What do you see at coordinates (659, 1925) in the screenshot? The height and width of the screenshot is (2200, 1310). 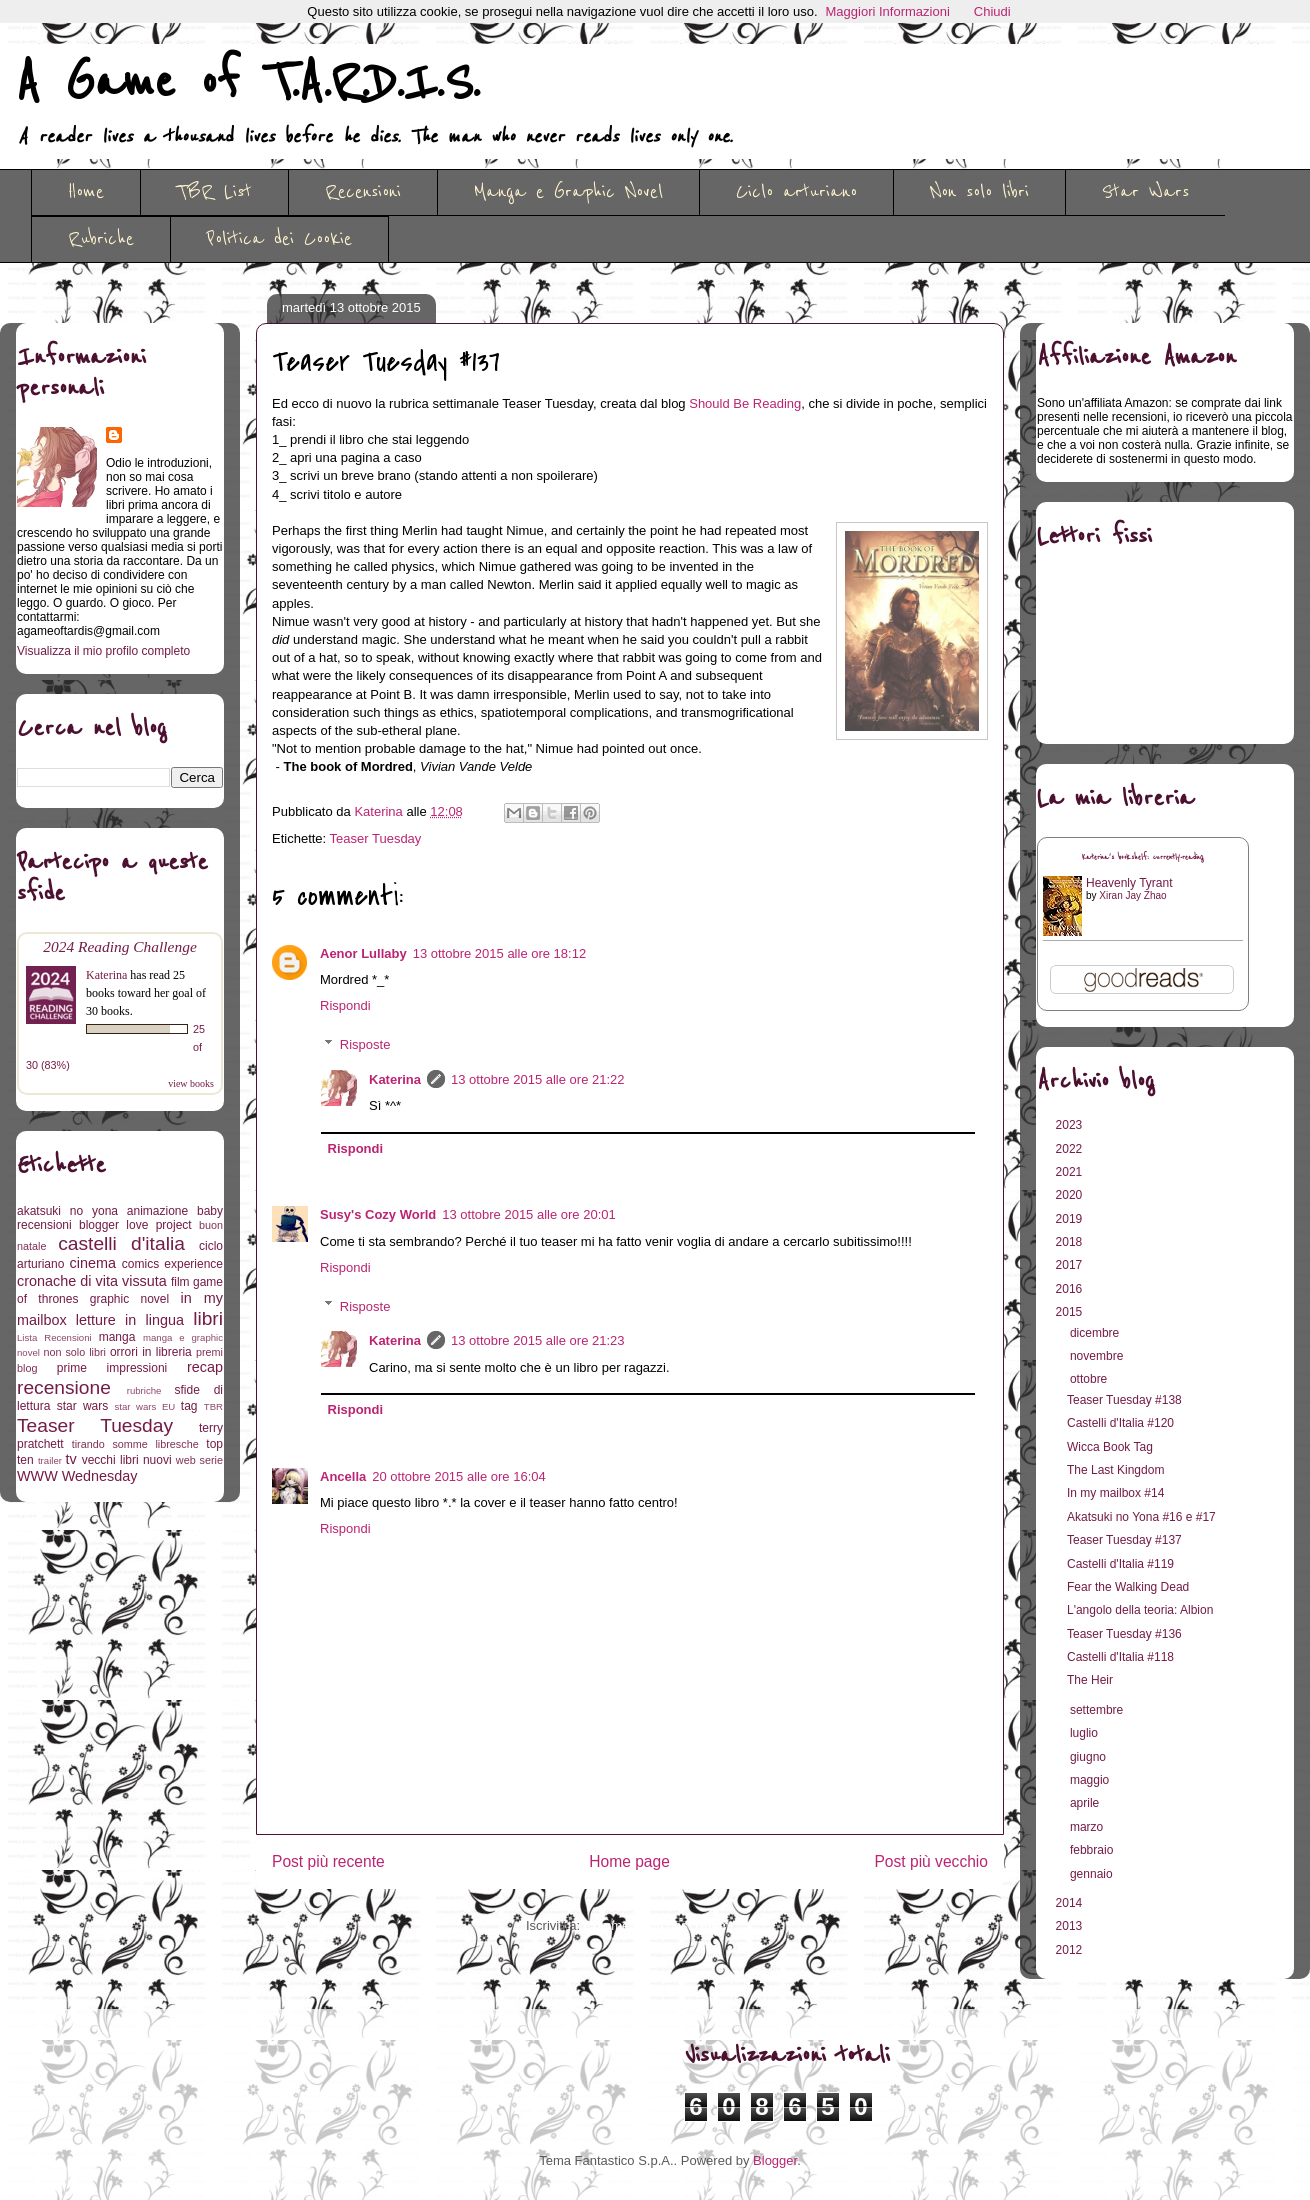 I see `Commenti sul post (Atom)` at bounding box center [659, 1925].